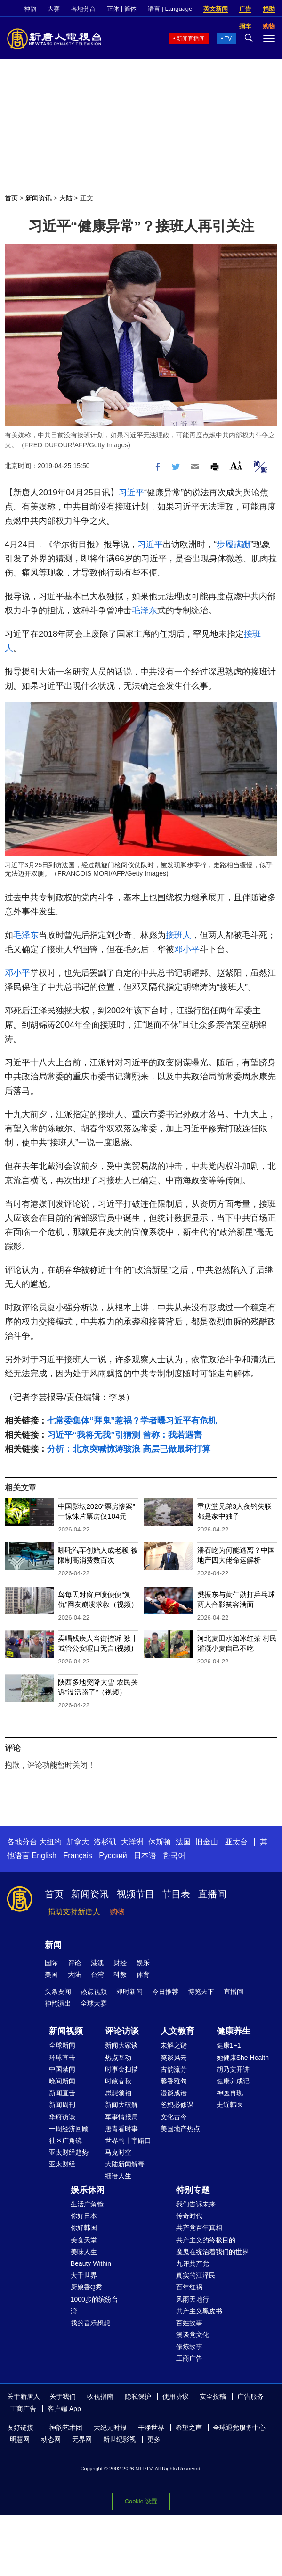  Describe the element at coordinates (175, 2396) in the screenshot. I see `使用协议` at that location.